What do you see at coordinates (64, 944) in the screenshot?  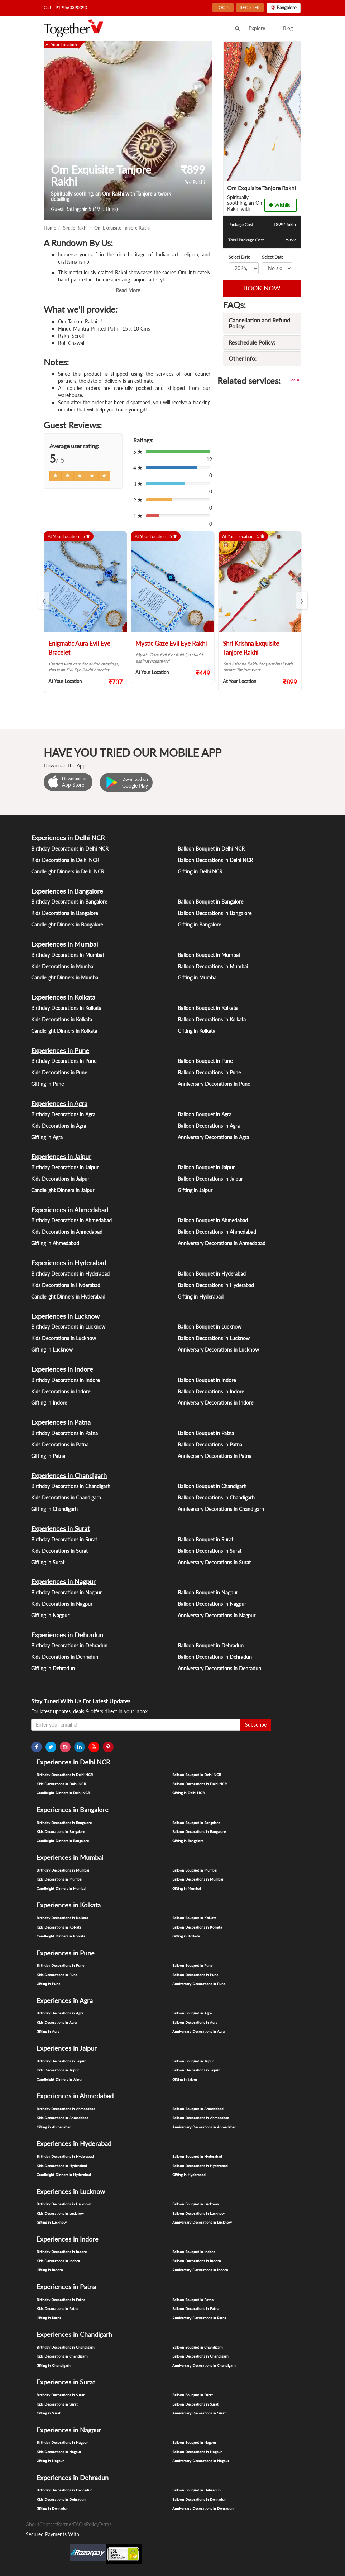 I see `Experiences in Mumbai` at bounding box center [64, 944].